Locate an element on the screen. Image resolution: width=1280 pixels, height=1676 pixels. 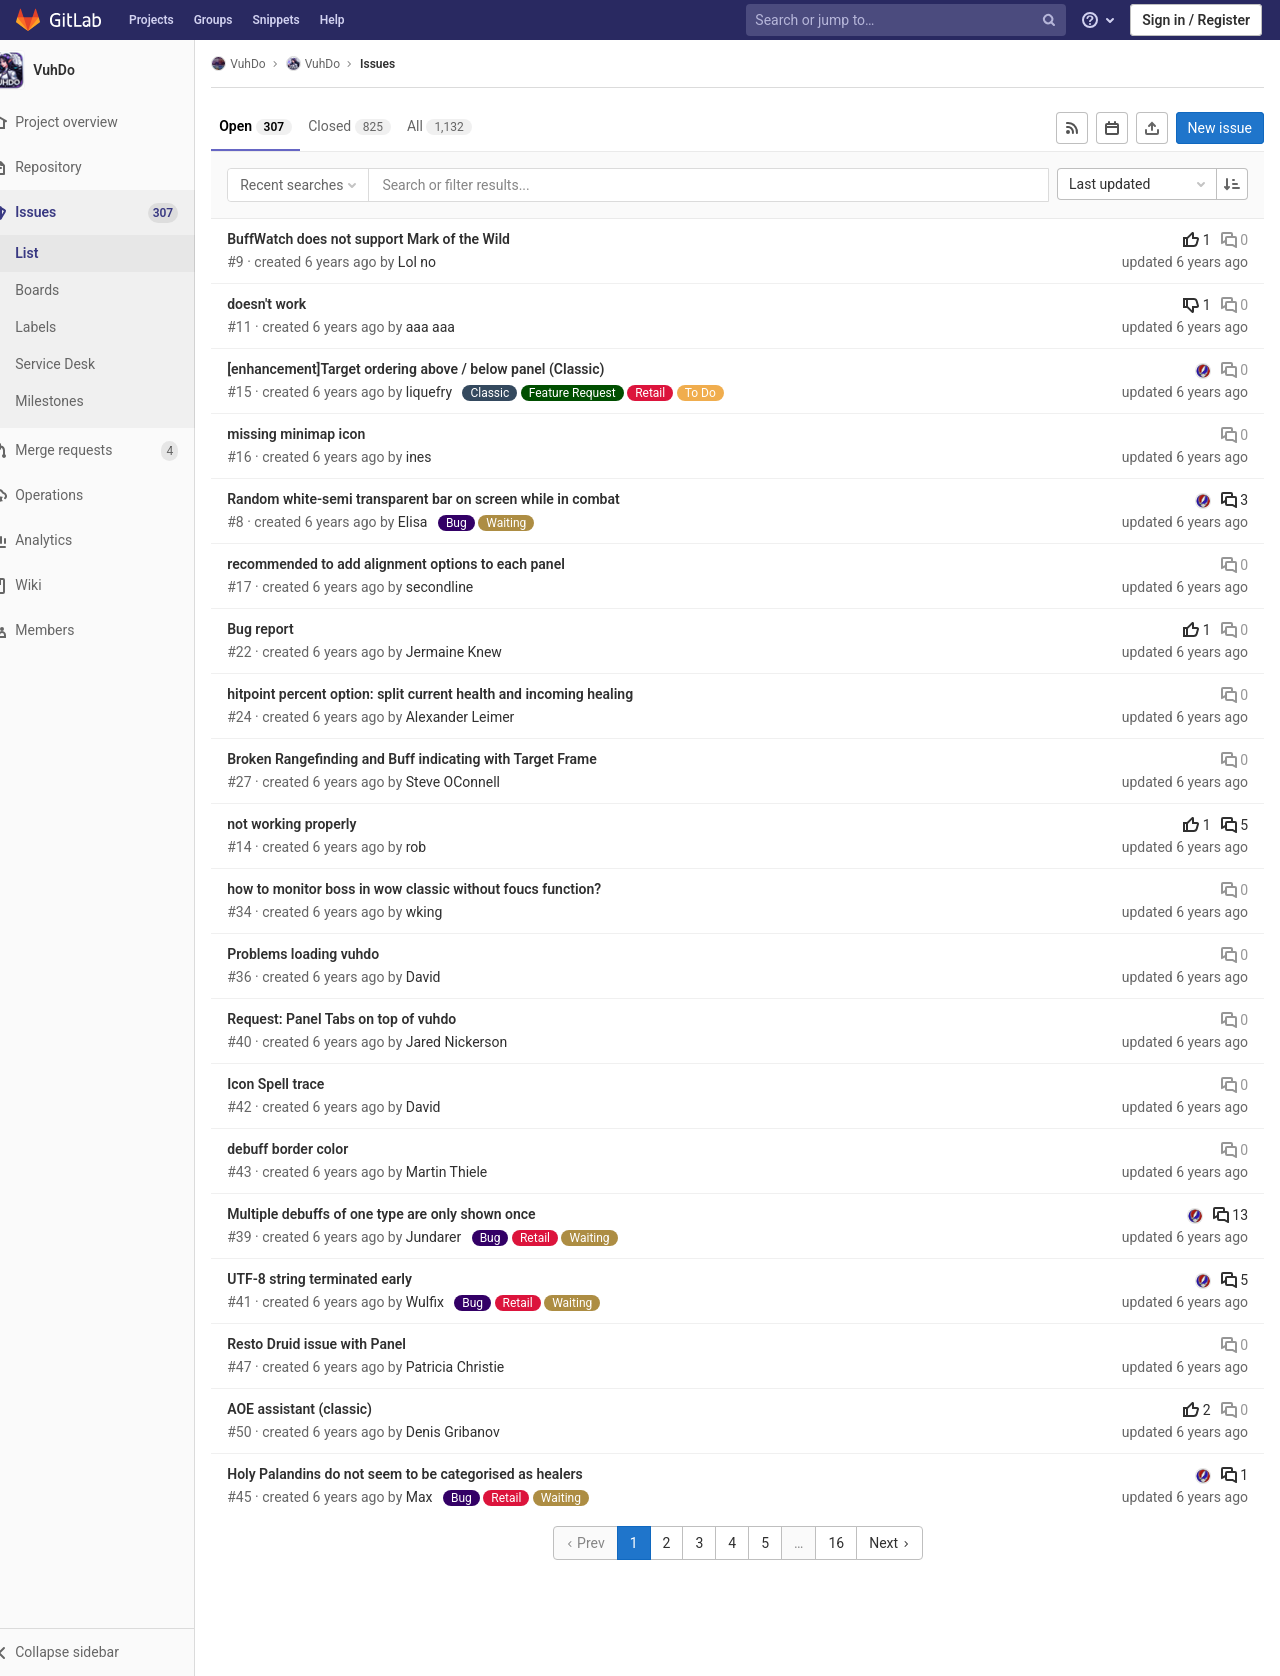
Snippets is located at coordinates (275, 20).